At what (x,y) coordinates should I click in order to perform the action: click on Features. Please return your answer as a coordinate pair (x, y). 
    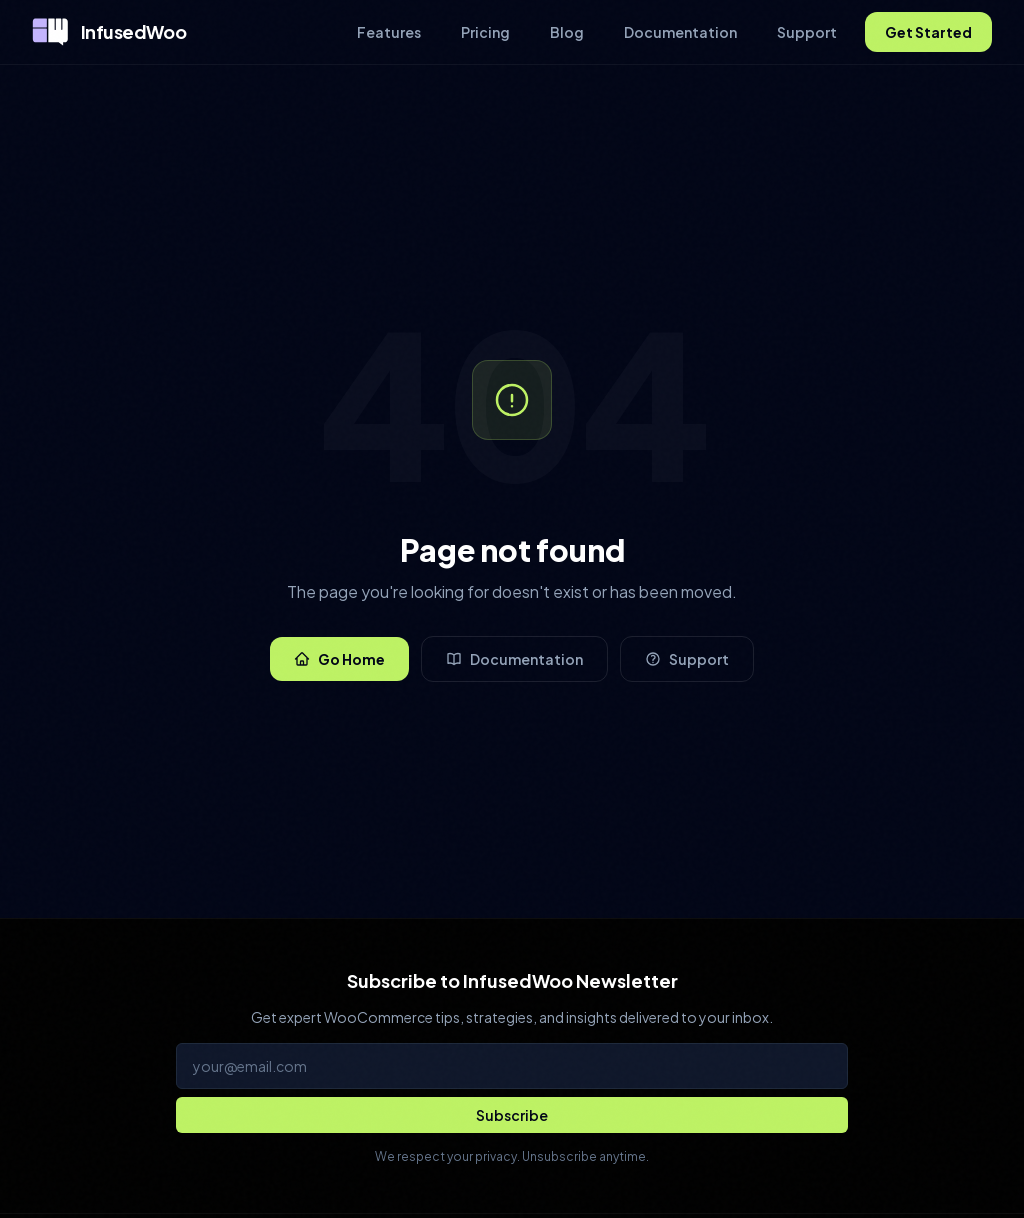
    Looking at the image, I should click on (389, 32).